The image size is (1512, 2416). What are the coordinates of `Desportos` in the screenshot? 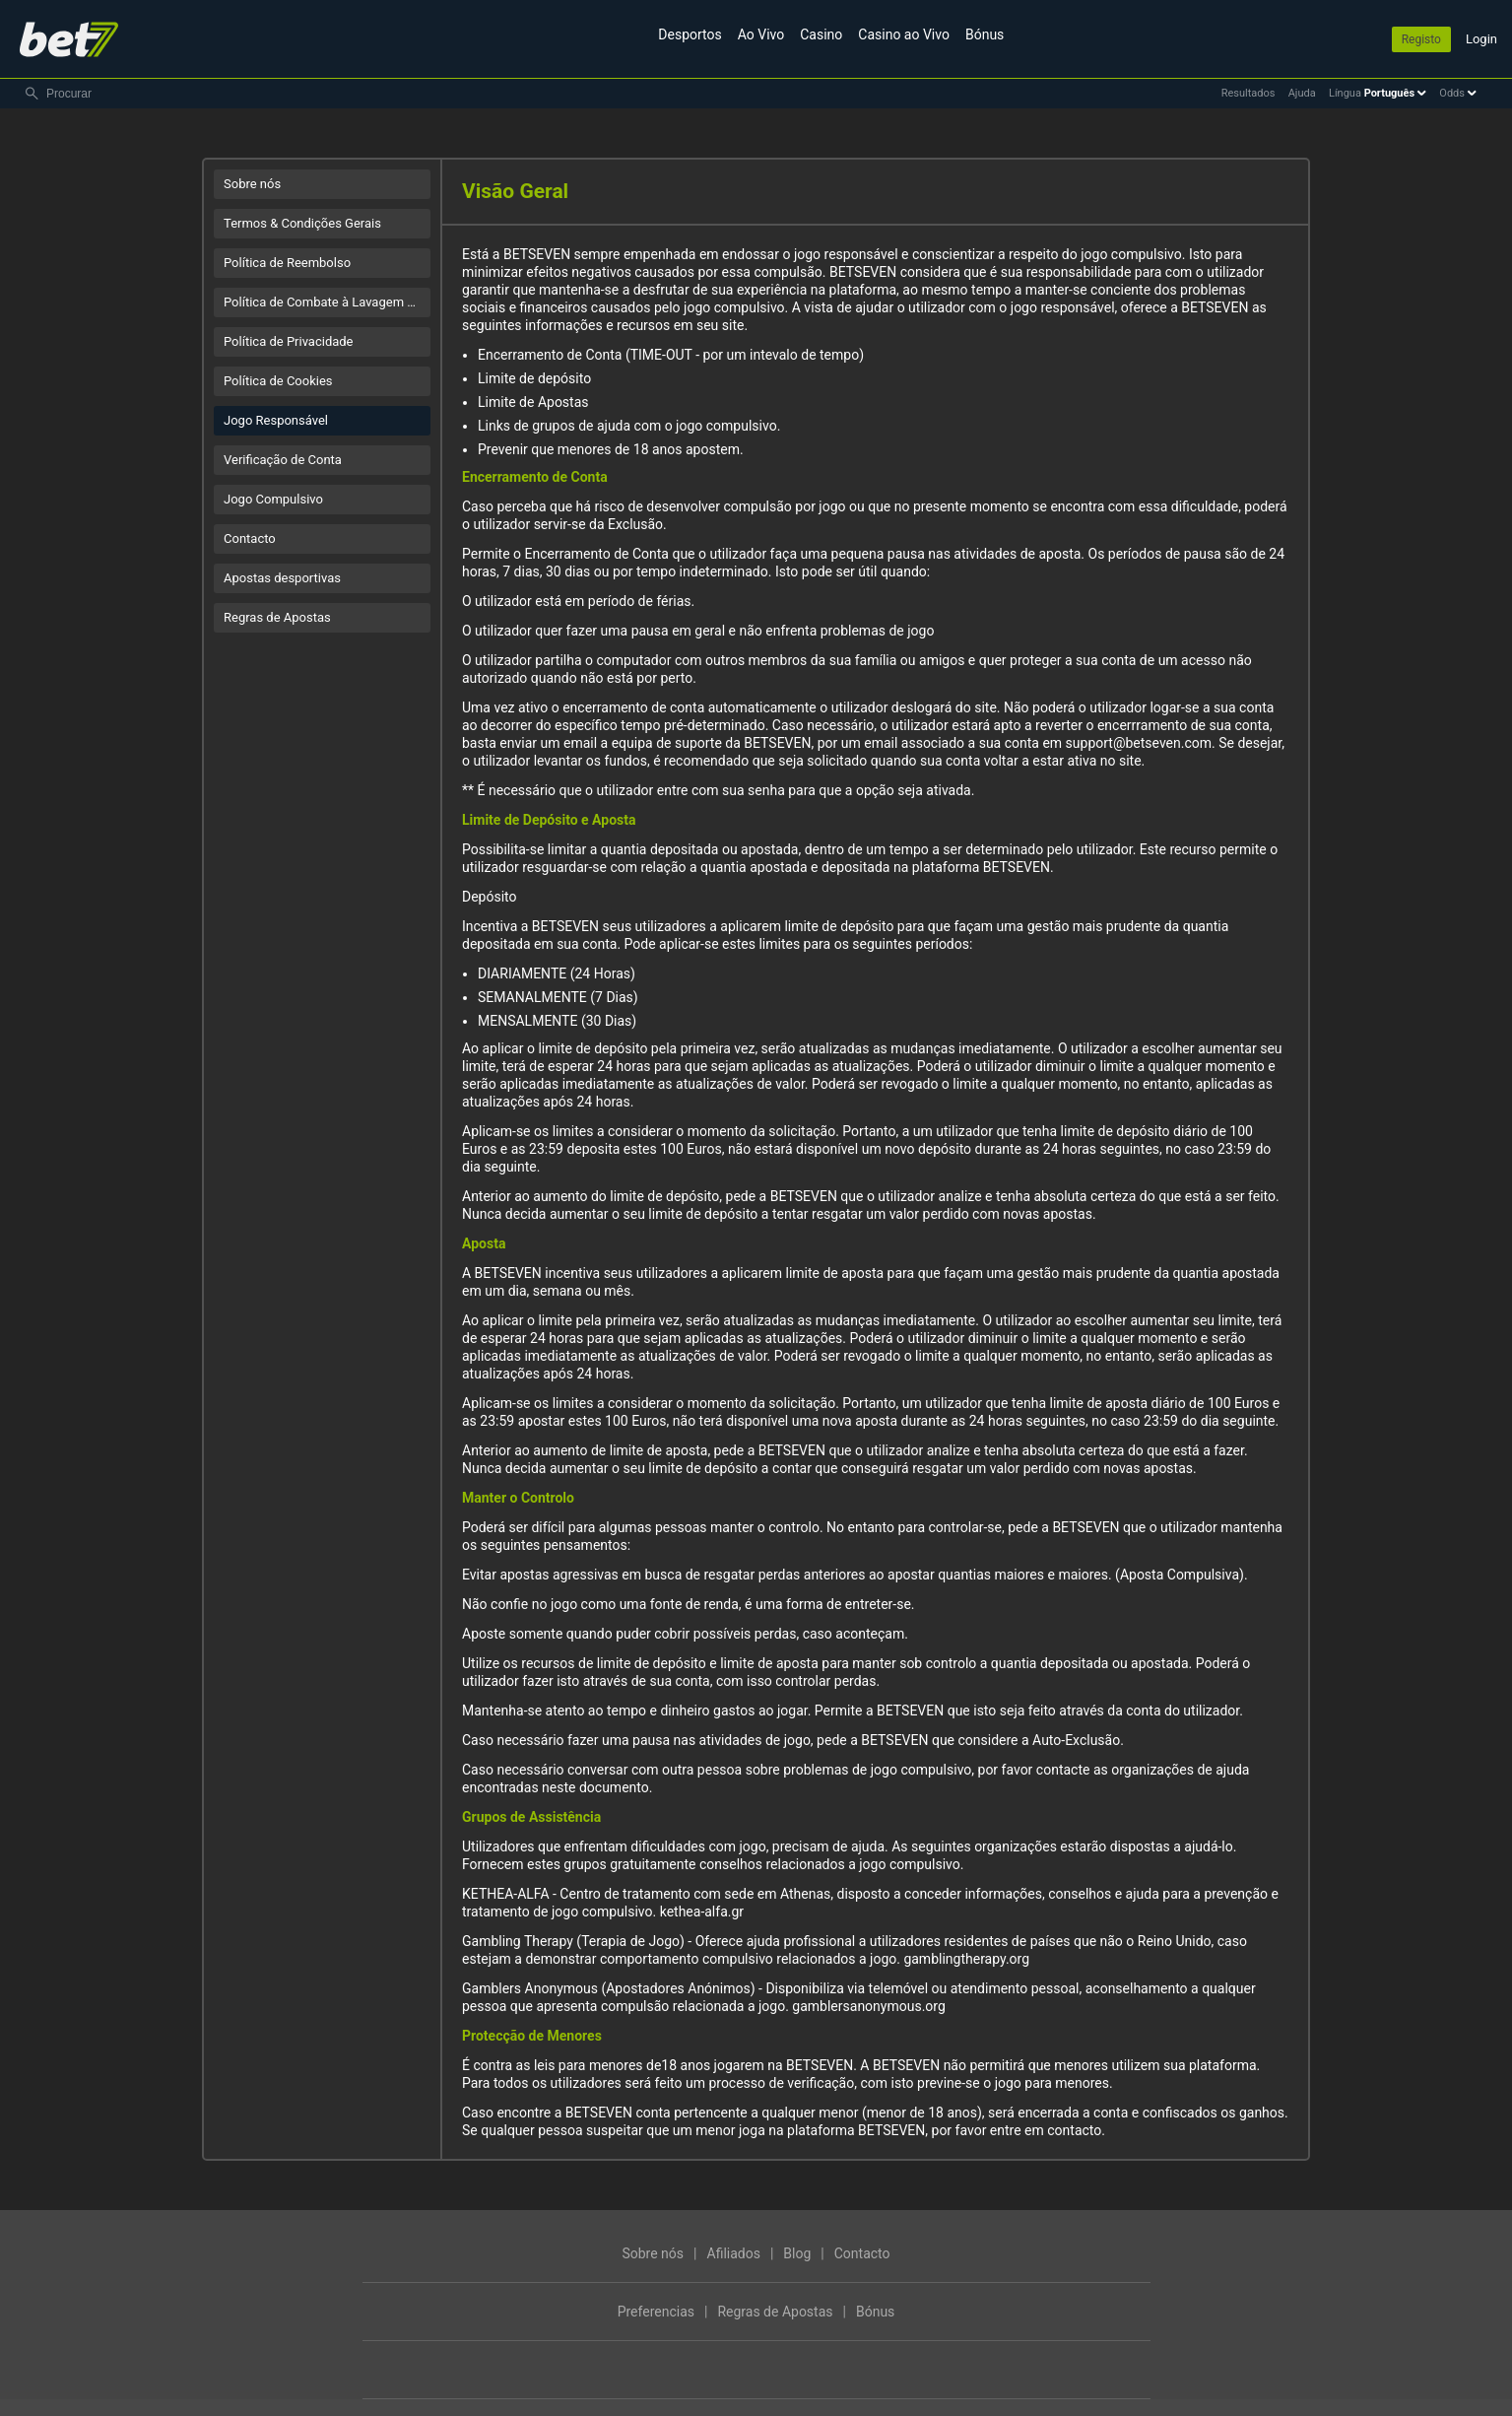 It's located at (689, 34).